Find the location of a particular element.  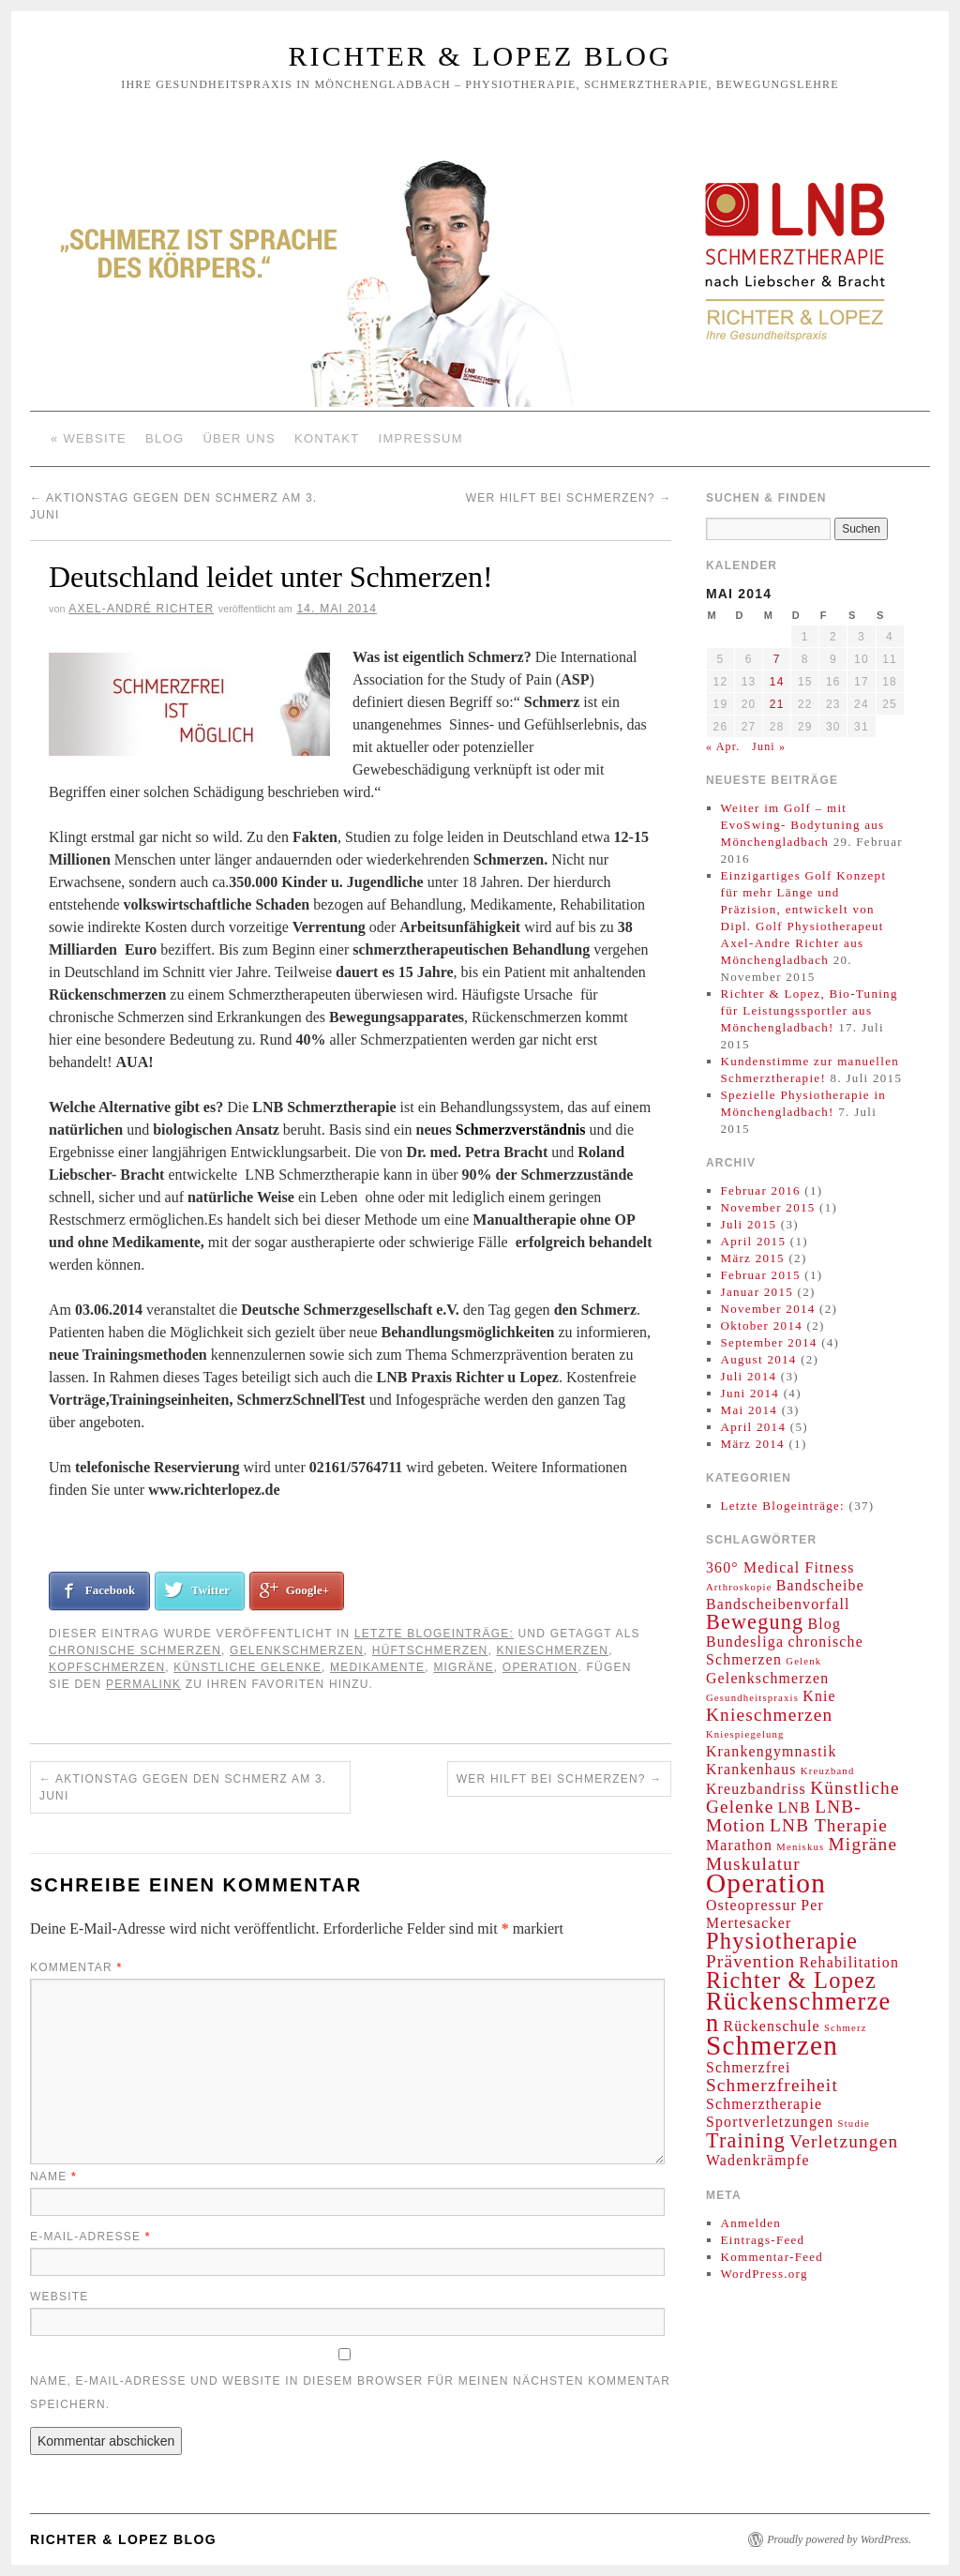

Richter & Lopez Blog is located at coordinates (479, 55).